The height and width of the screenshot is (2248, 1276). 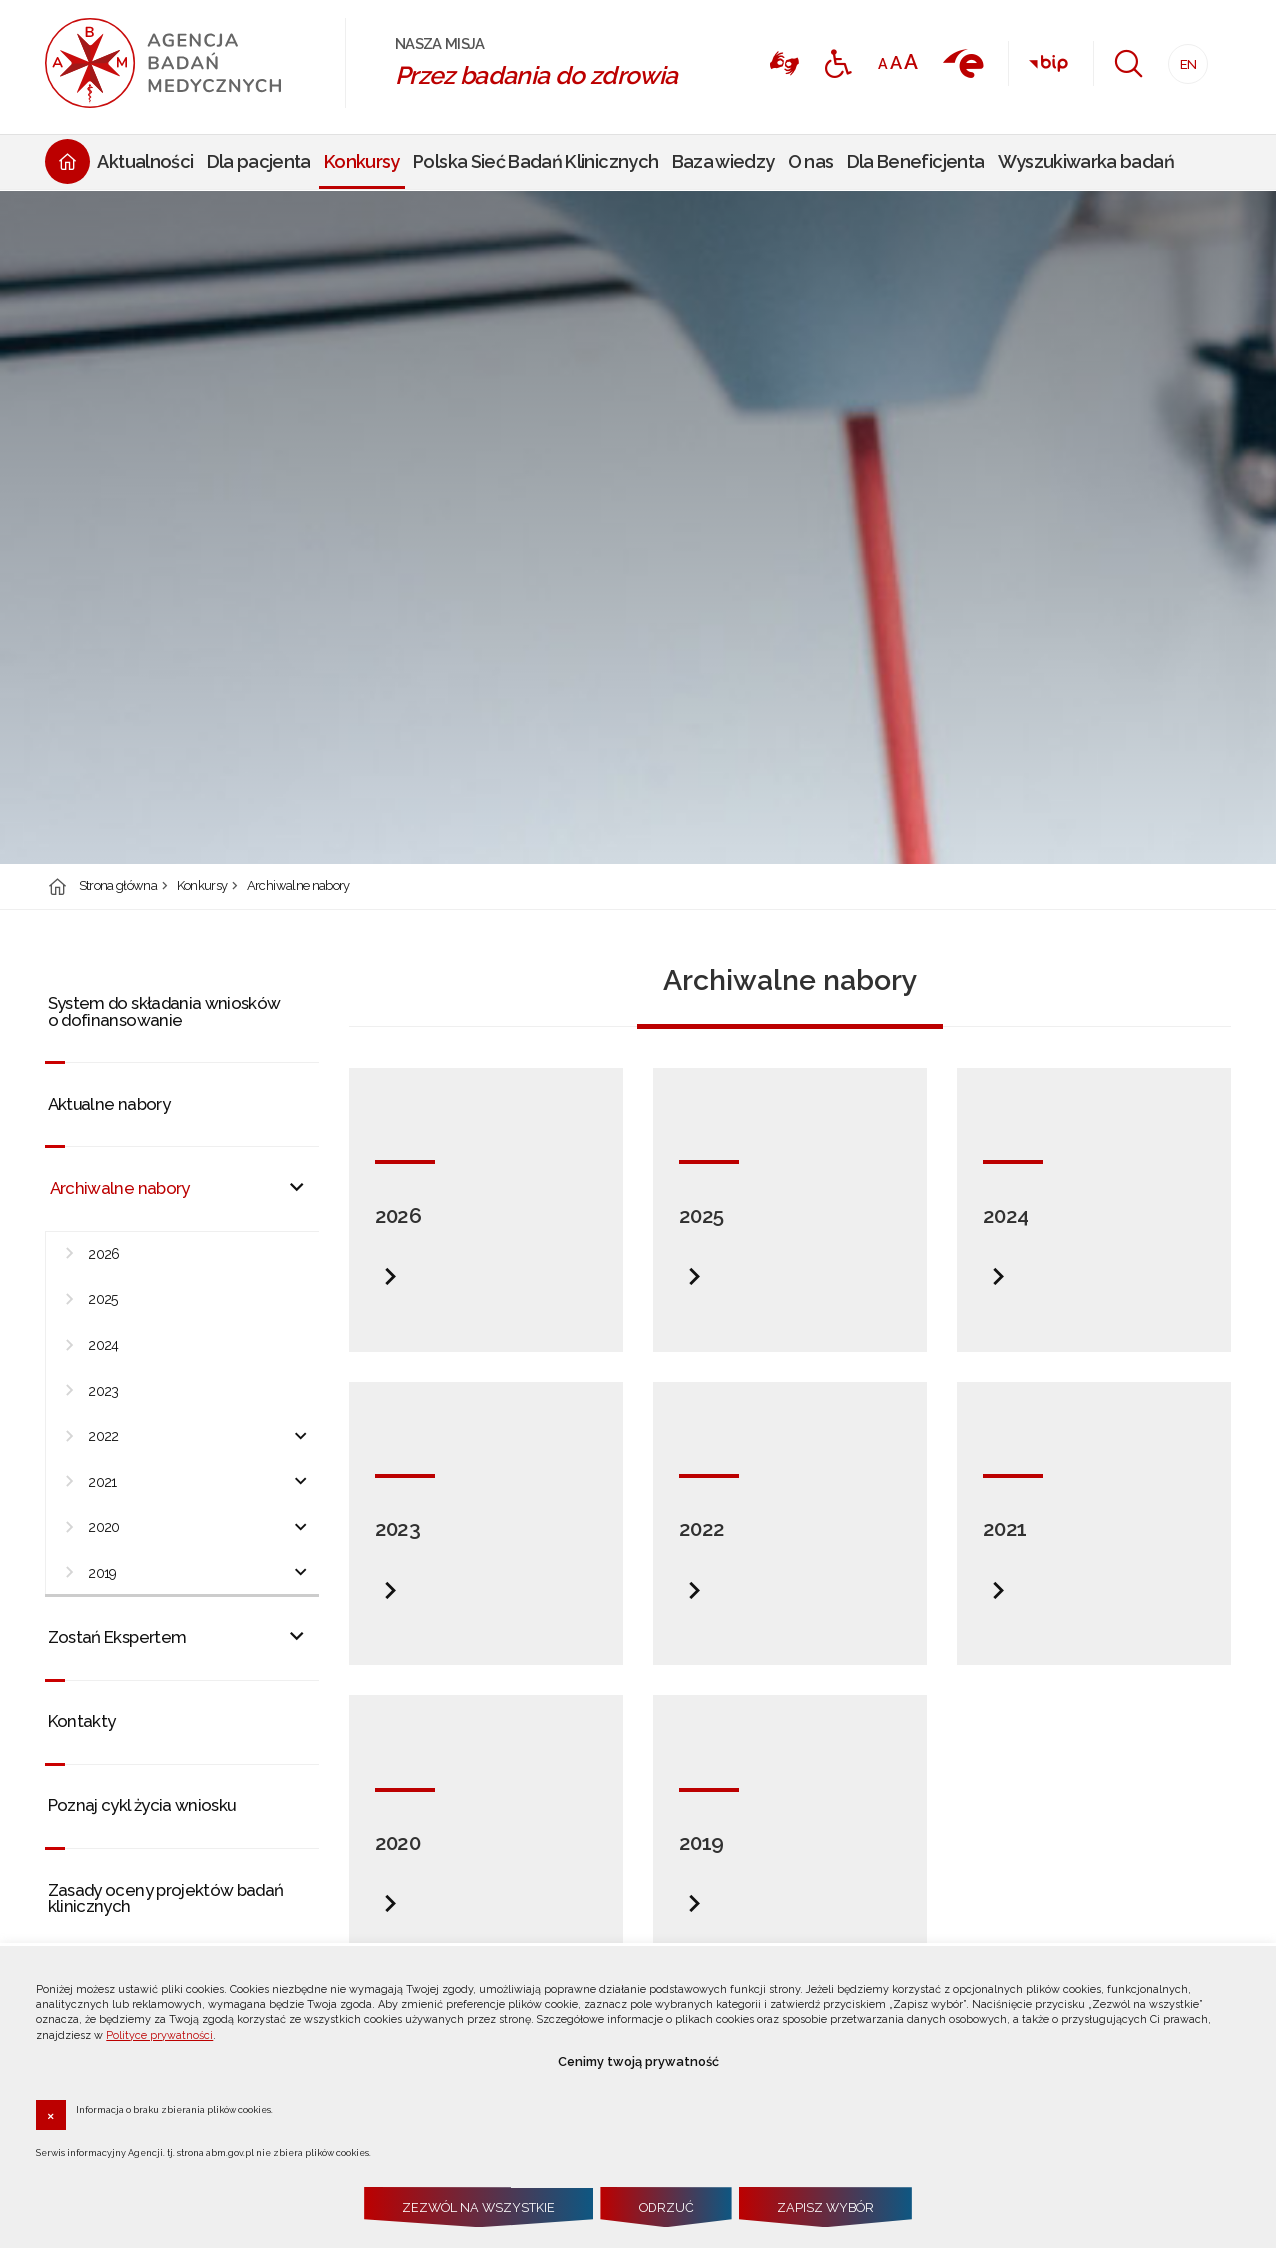 What do you see at coordinates (298, 886) in the screenshot?
I see `Archiwalne nabory` at bounding box center [298, 886].